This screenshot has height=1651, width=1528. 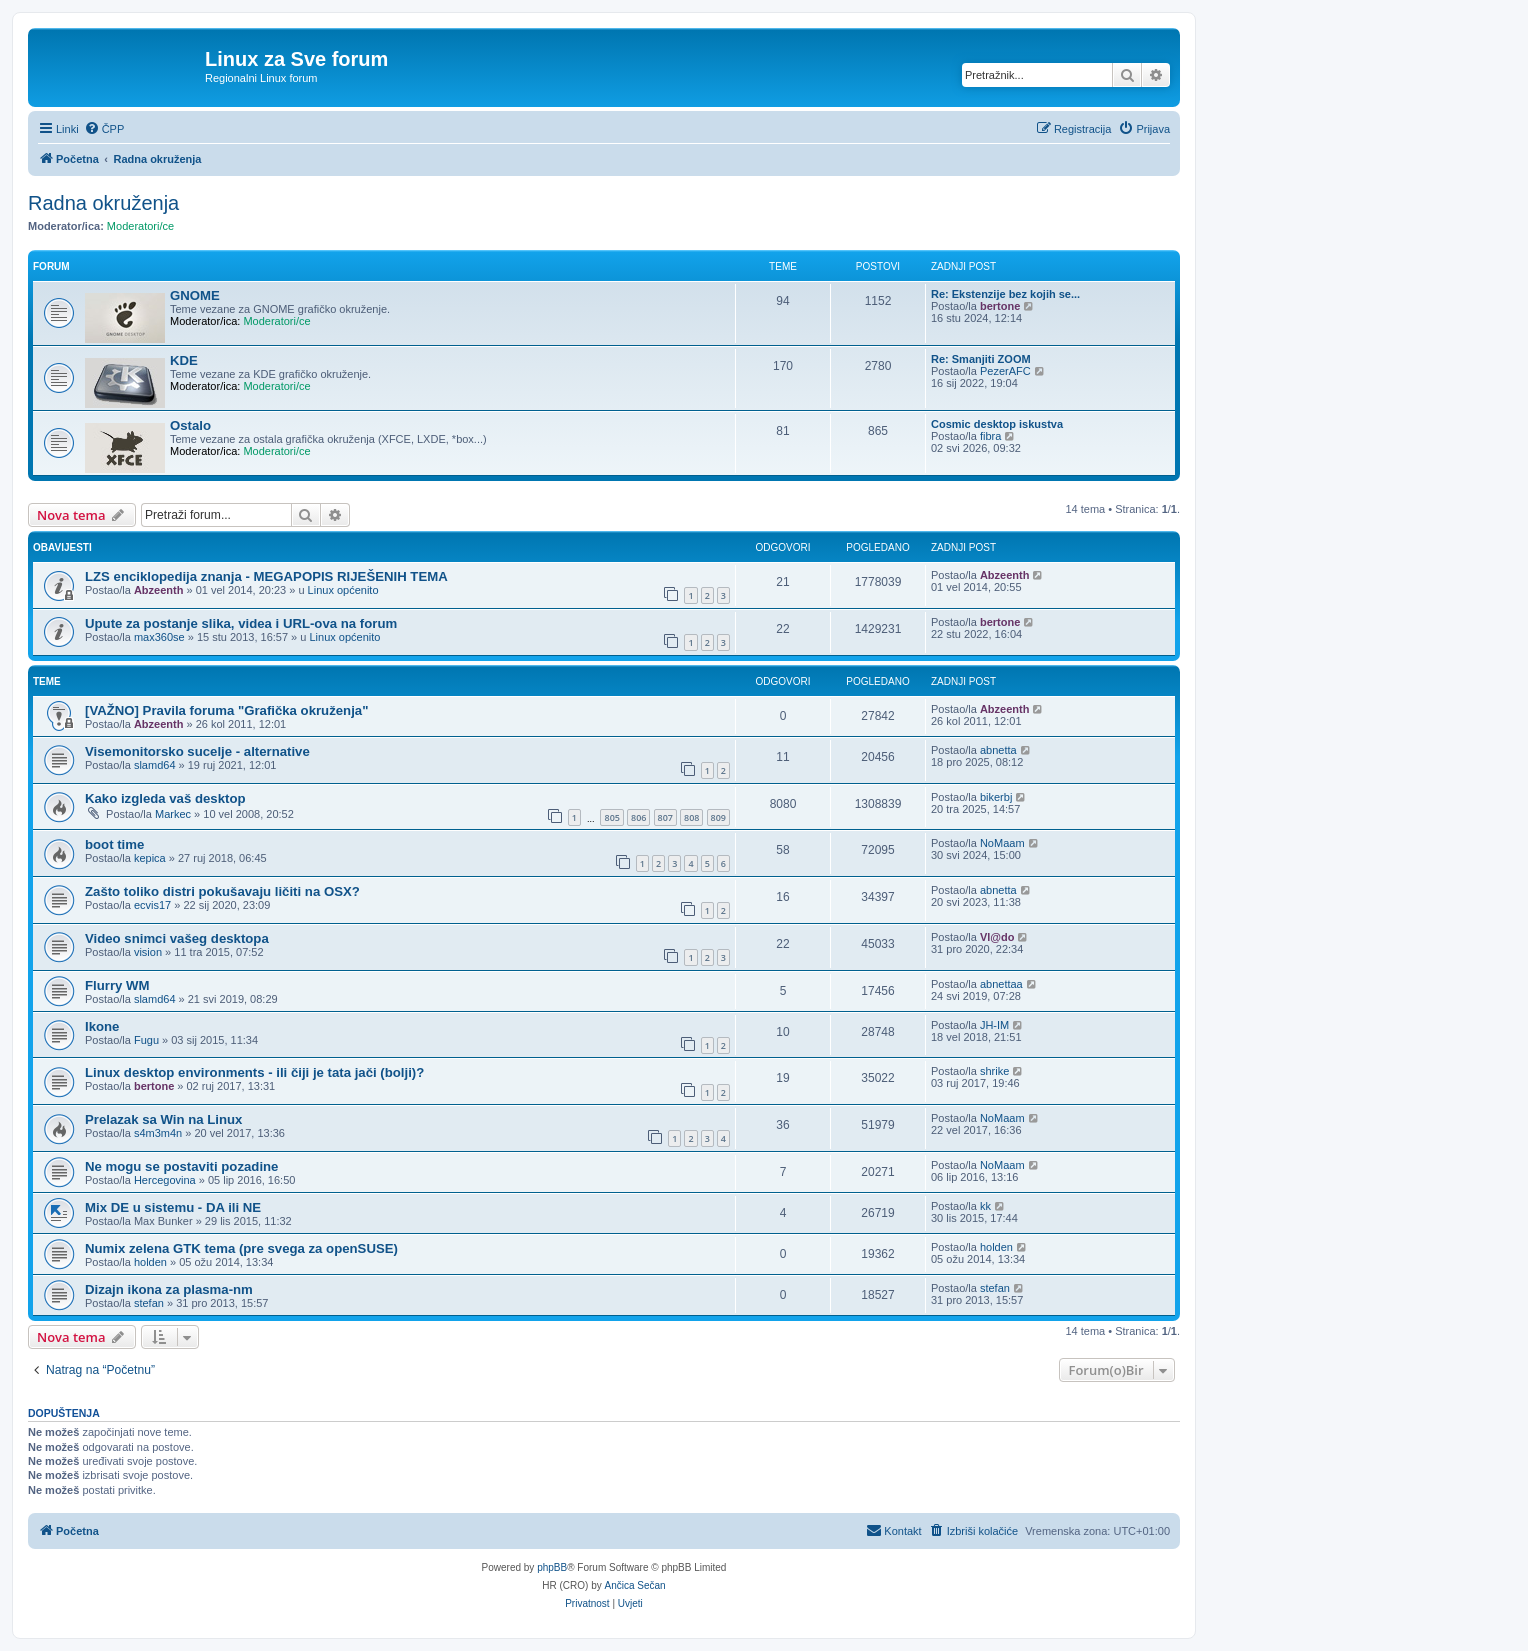 I want to click on Numix zelena GTK tema (pre svega za openSUSE), so click(x=241, y=1248).